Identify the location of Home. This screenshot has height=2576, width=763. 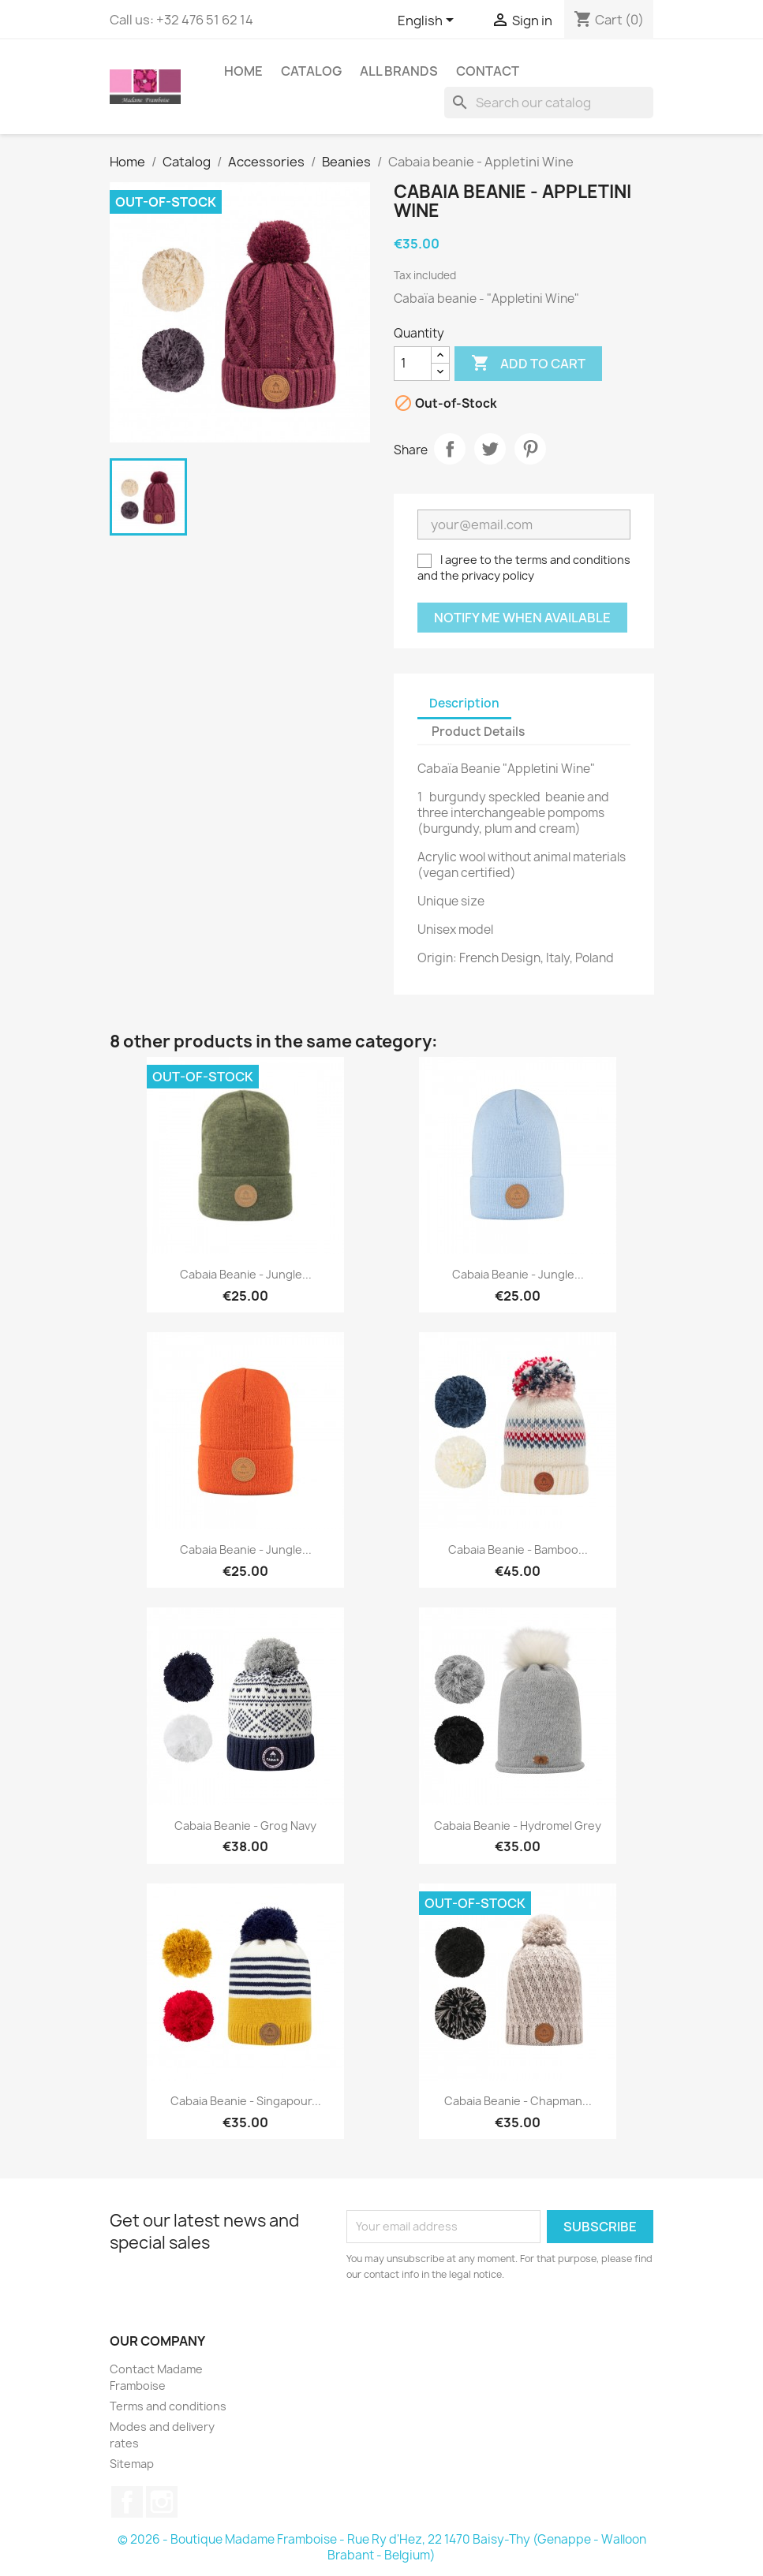
(243, 71).